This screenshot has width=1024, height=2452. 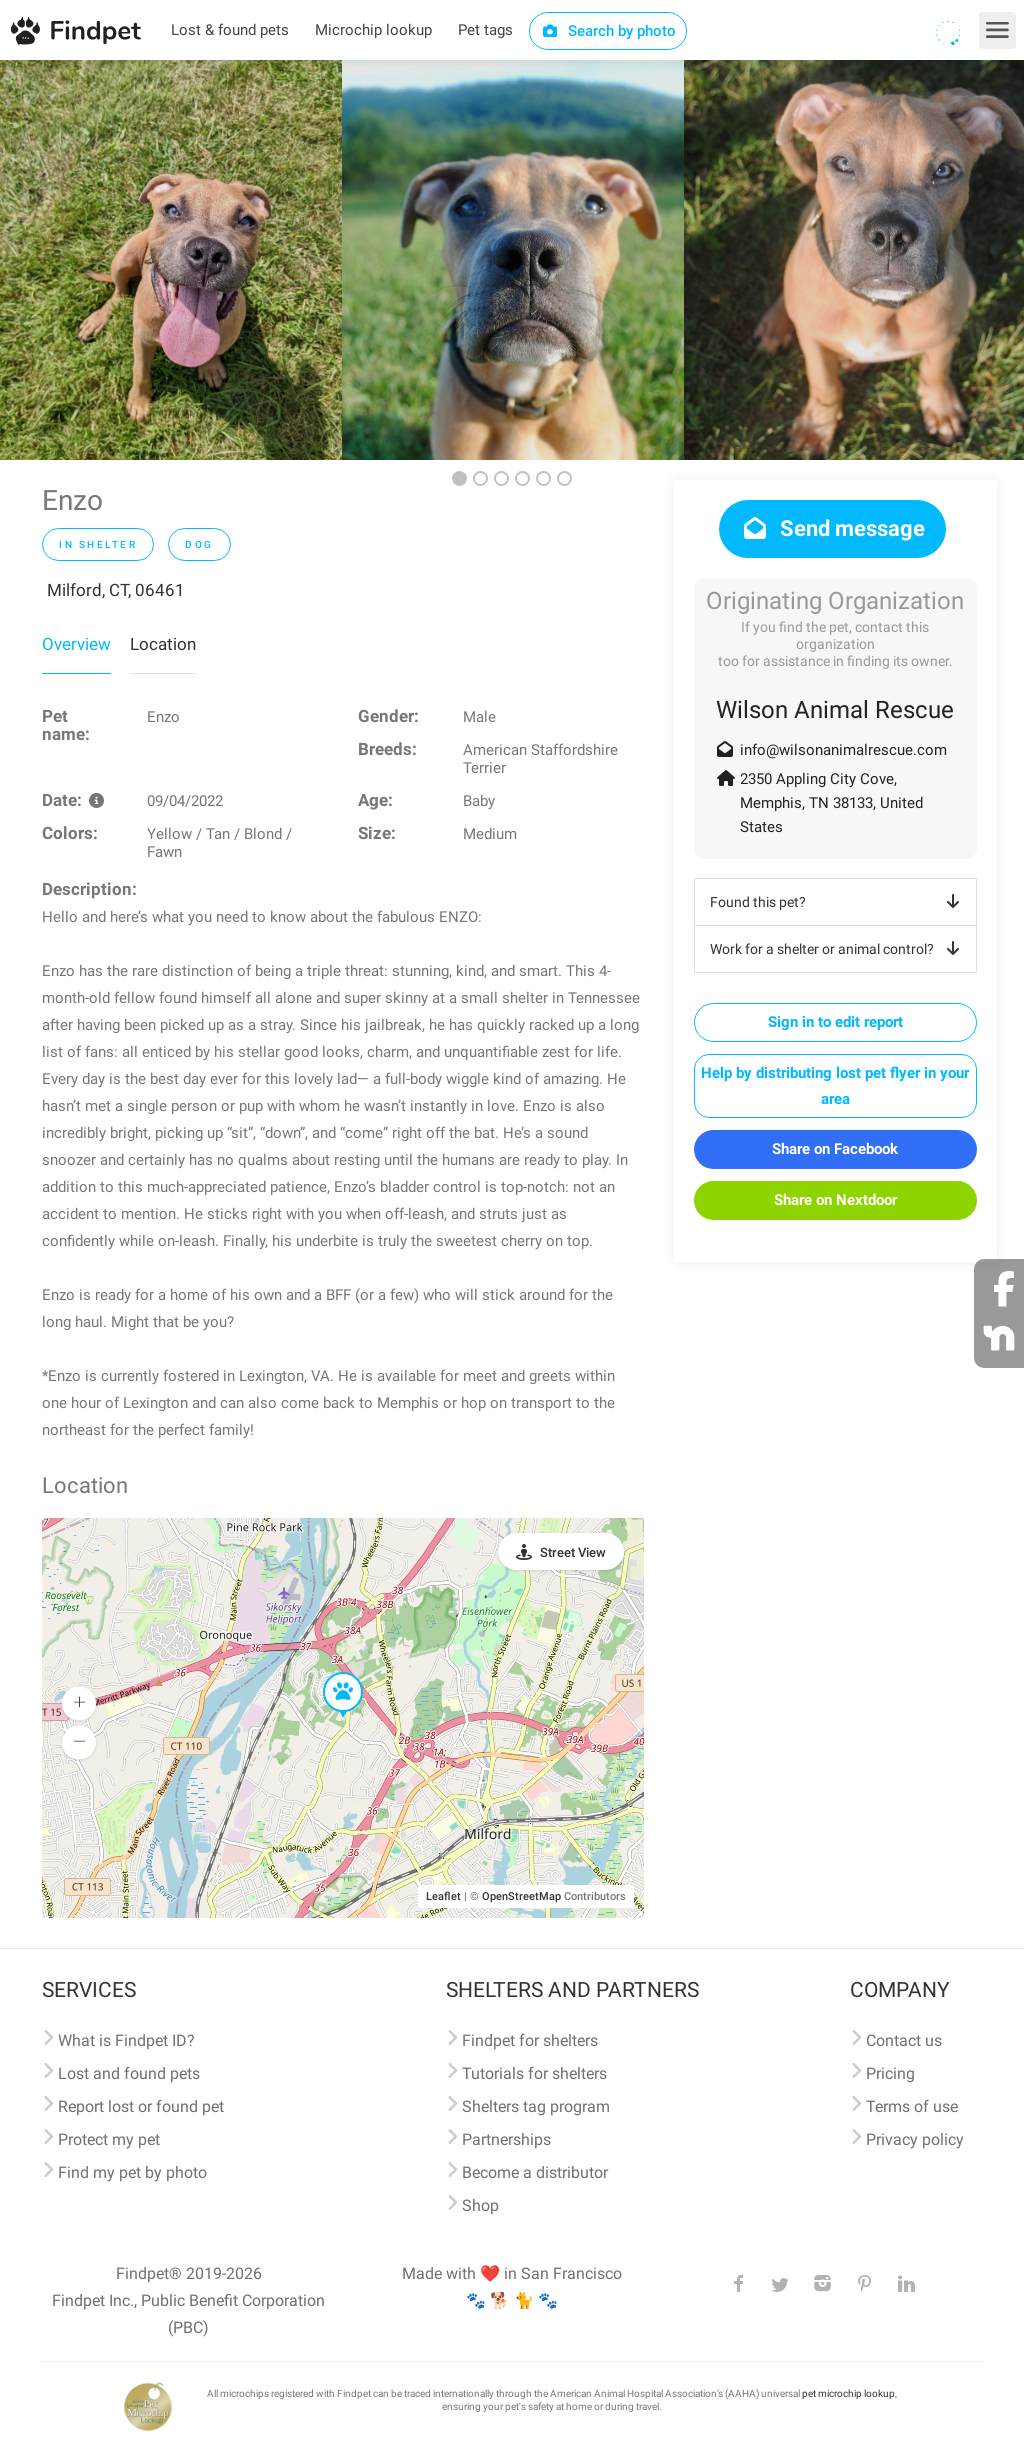 I want to click on 2350 Appling City Cove, Memphis, TN 38133, United States, so click(x=831, y=803).